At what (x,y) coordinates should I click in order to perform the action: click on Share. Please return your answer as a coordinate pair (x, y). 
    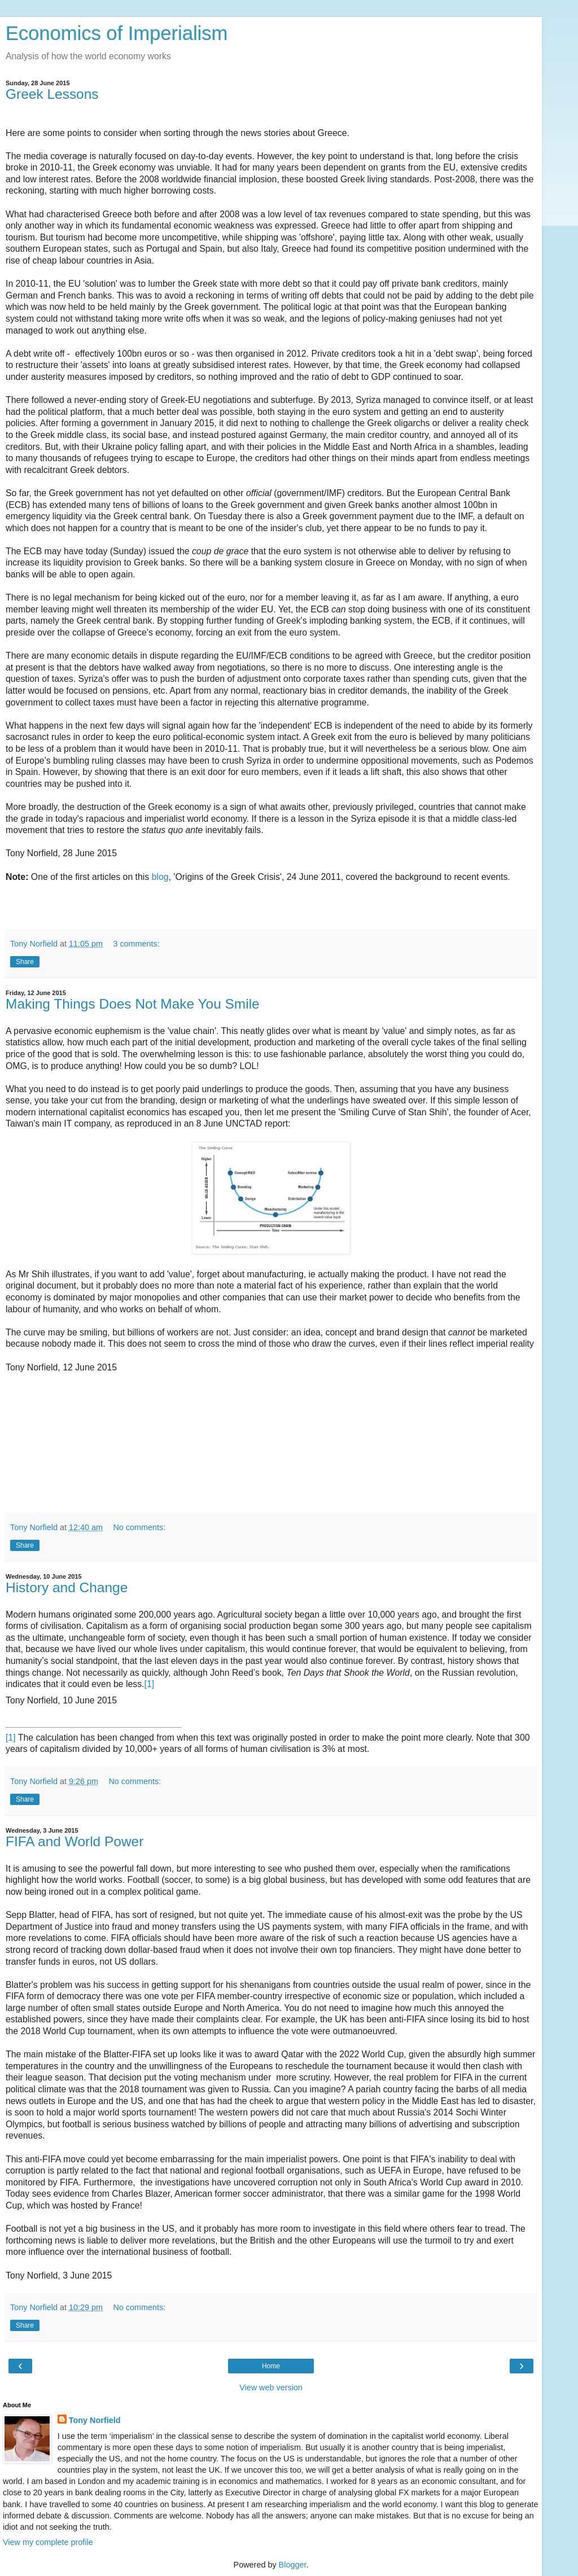
    Looking at the image, I should click on (25, 962).